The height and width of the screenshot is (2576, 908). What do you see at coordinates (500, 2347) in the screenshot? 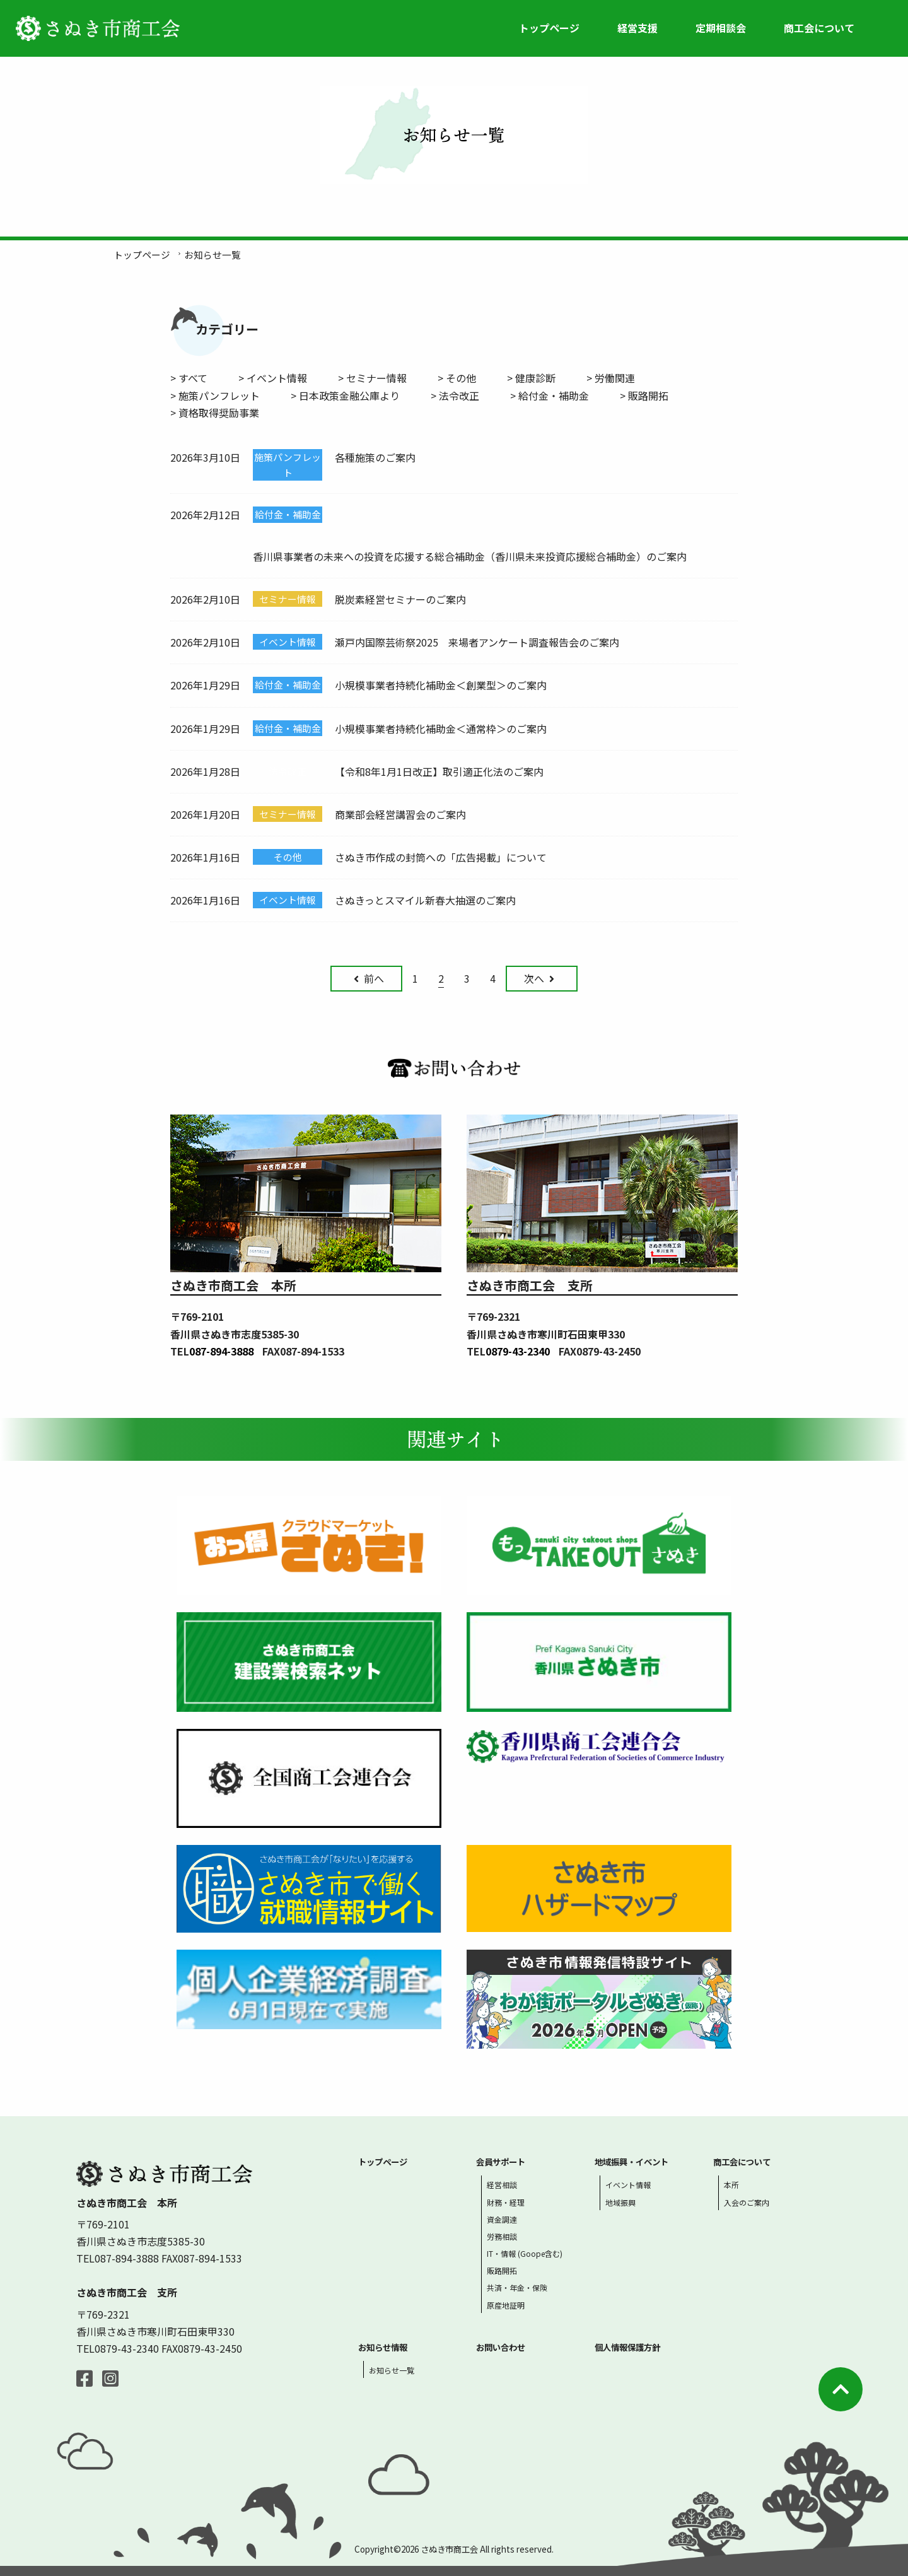
I see `お問い合わせ` at bounding box center [500, 2347].